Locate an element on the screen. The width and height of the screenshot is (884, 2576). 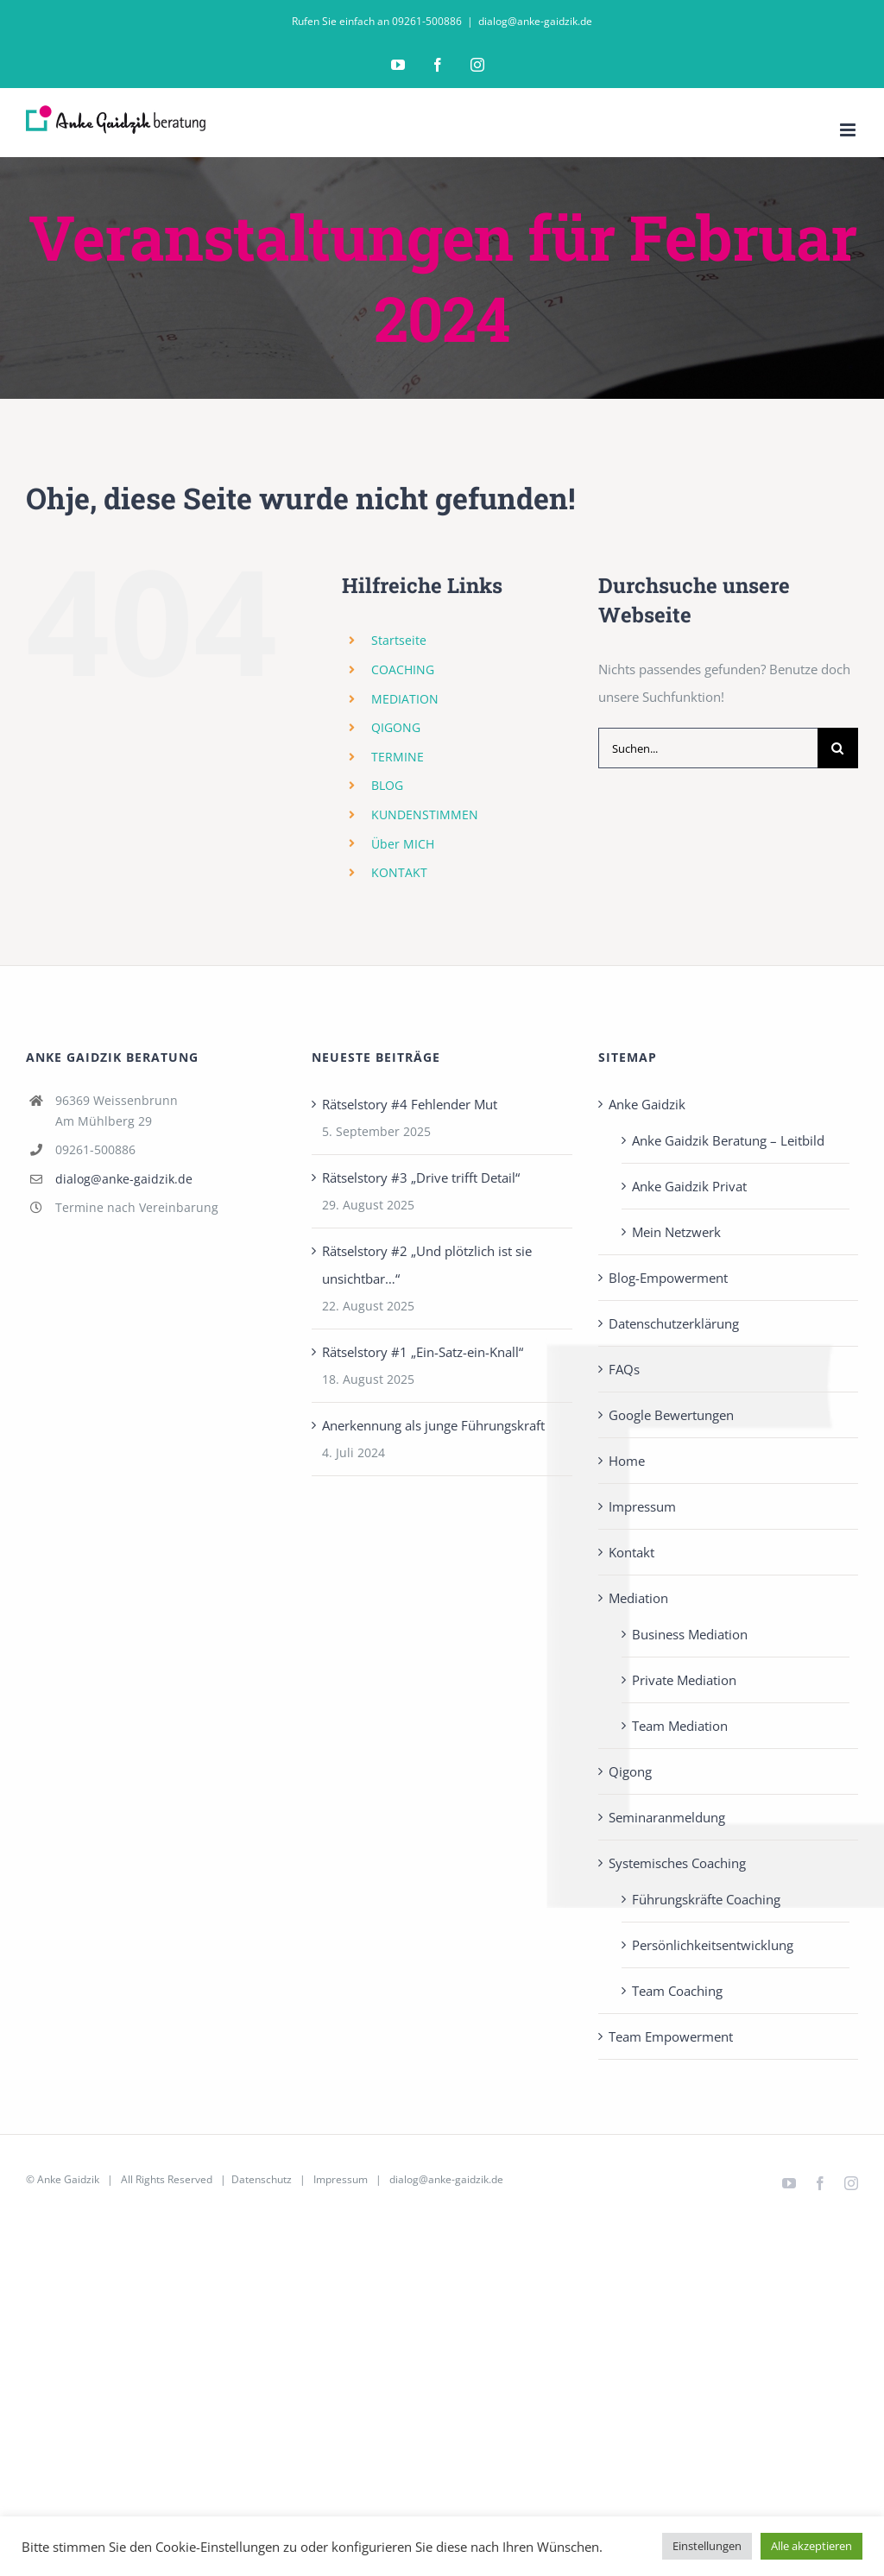
dialog@anke-gaidzik.de is located at coordinates (535, 21).